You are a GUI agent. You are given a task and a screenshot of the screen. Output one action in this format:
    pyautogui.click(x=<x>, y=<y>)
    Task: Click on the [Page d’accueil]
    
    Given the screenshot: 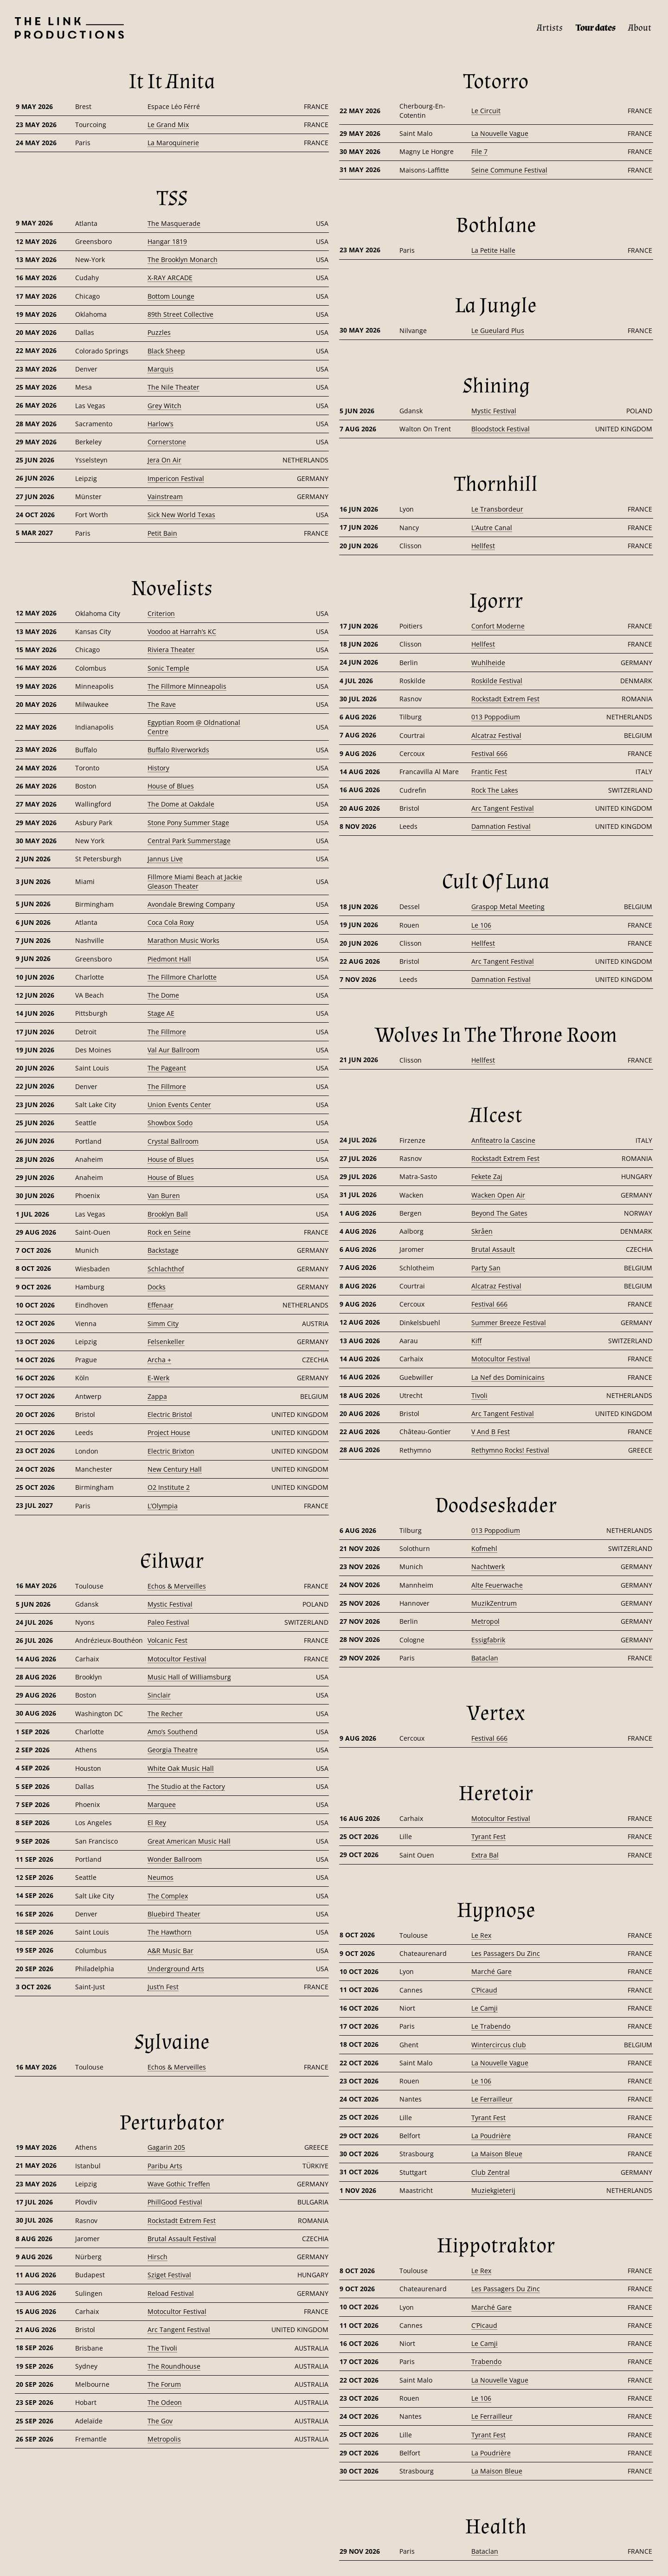 What is the action you would take?
    pyautogui.click(x=62, y=28)
    